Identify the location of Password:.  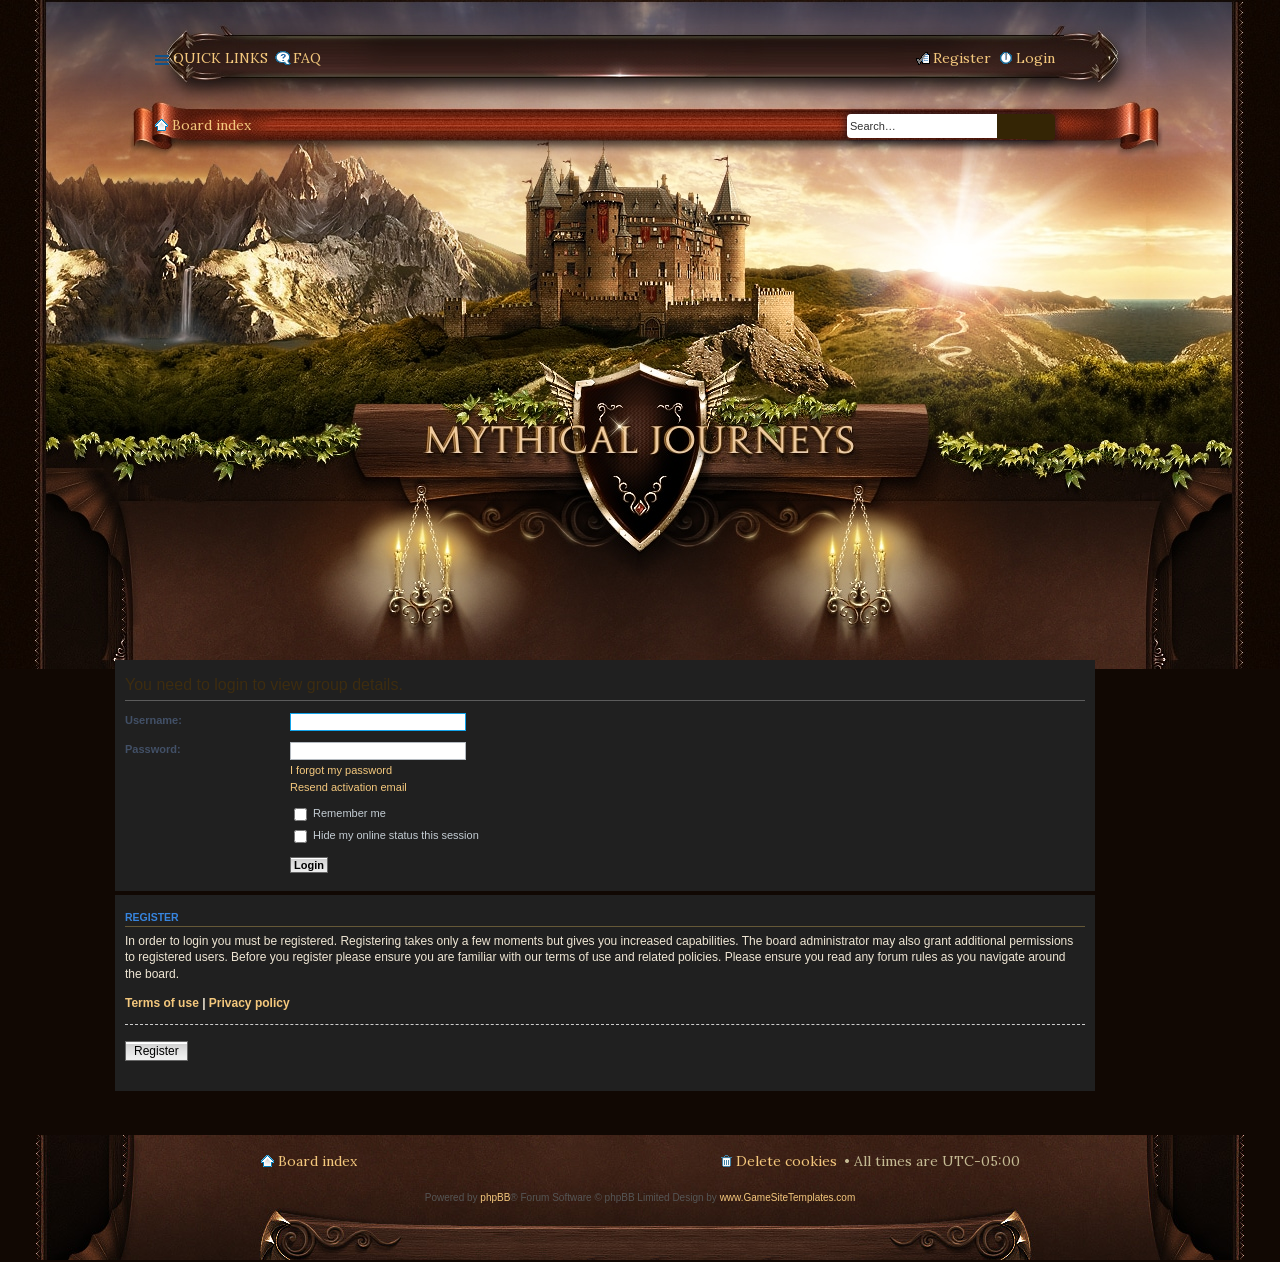
(153, 749).